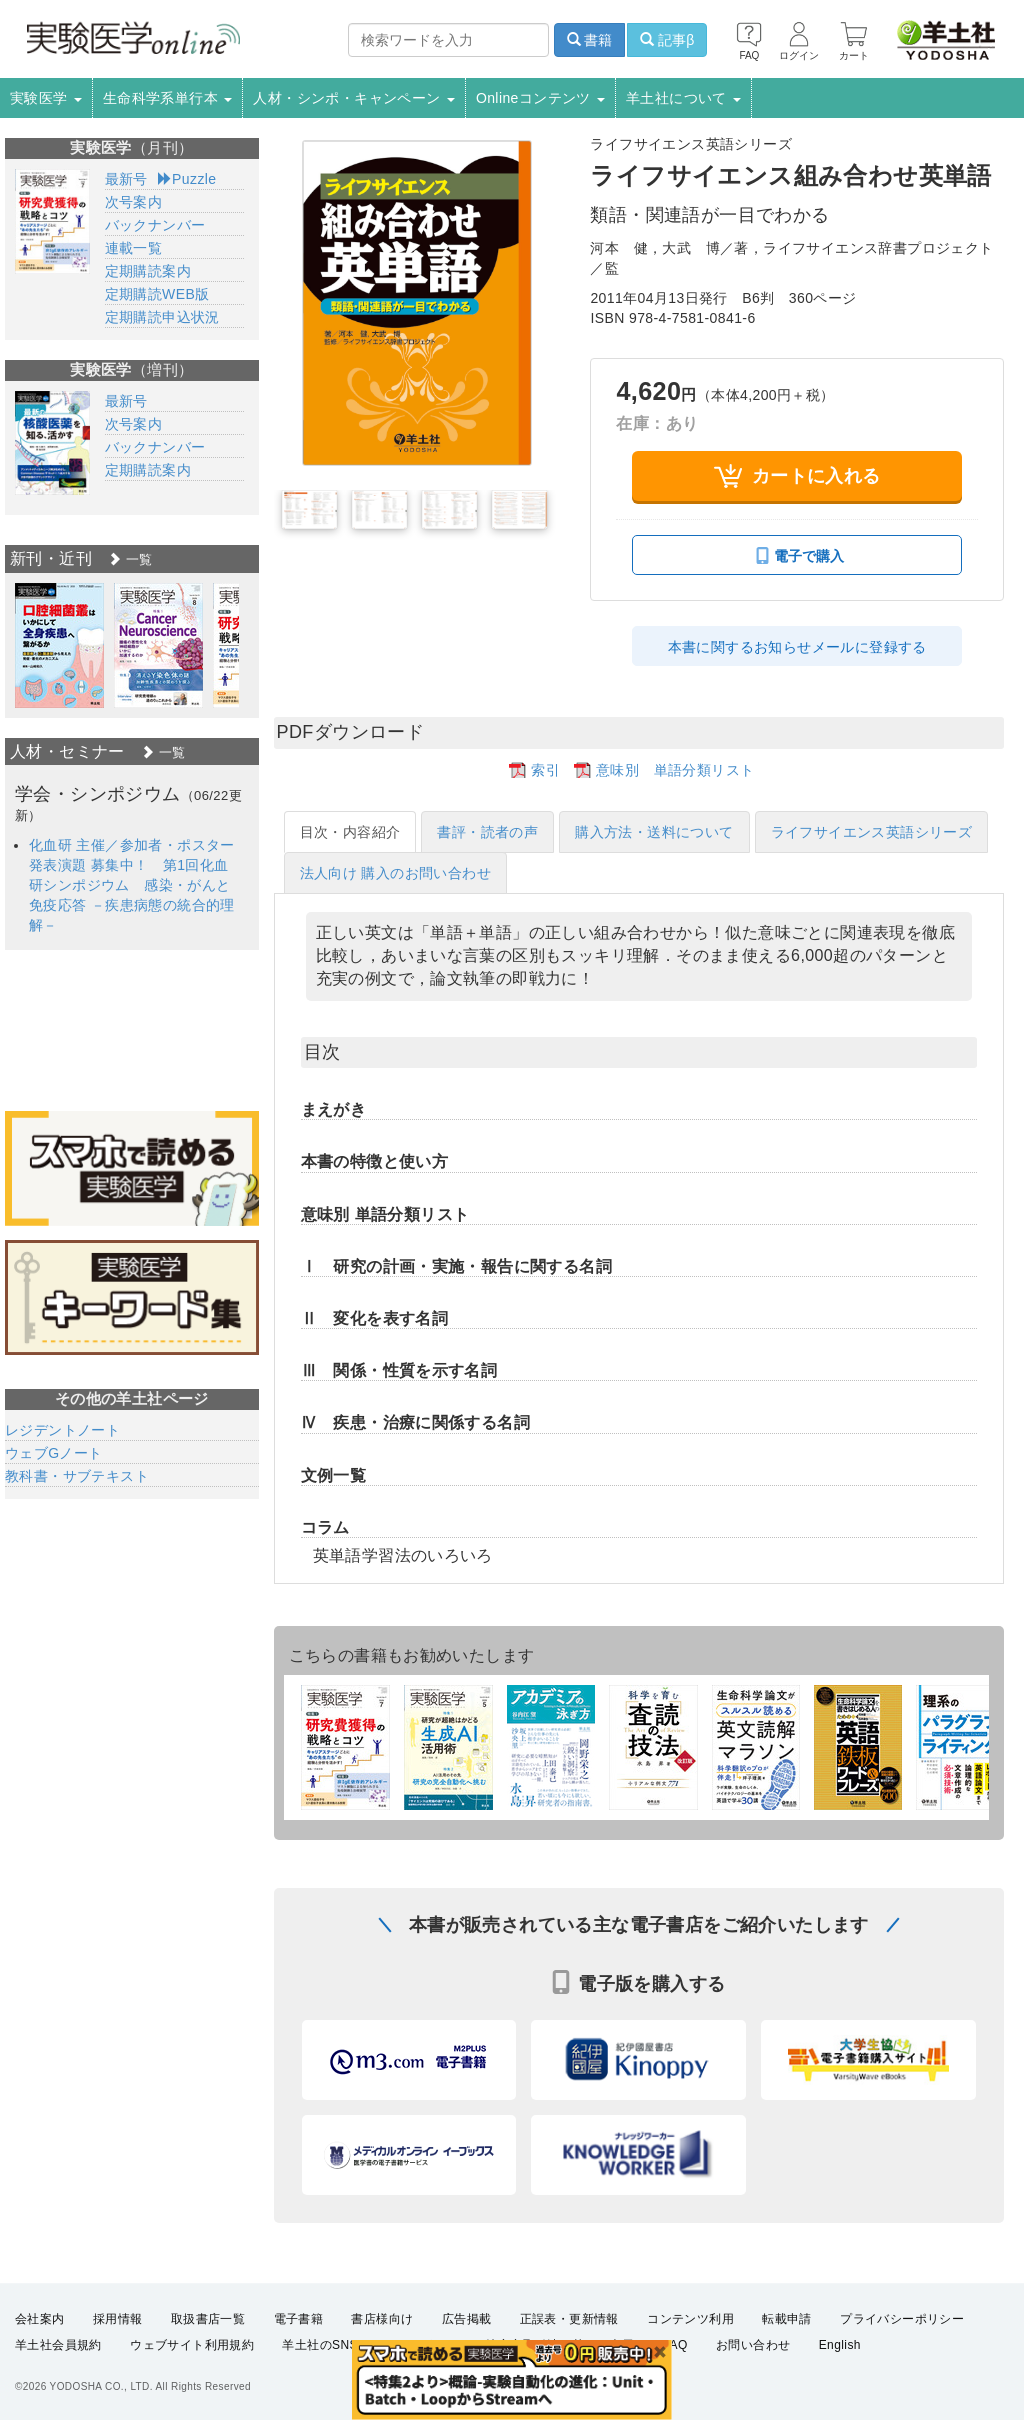 This screenshot has width=1024, height=2420. What do you see at coordinates (59, 645) in the screenshot?
I see `[option]` at bounding box center [59, 645].